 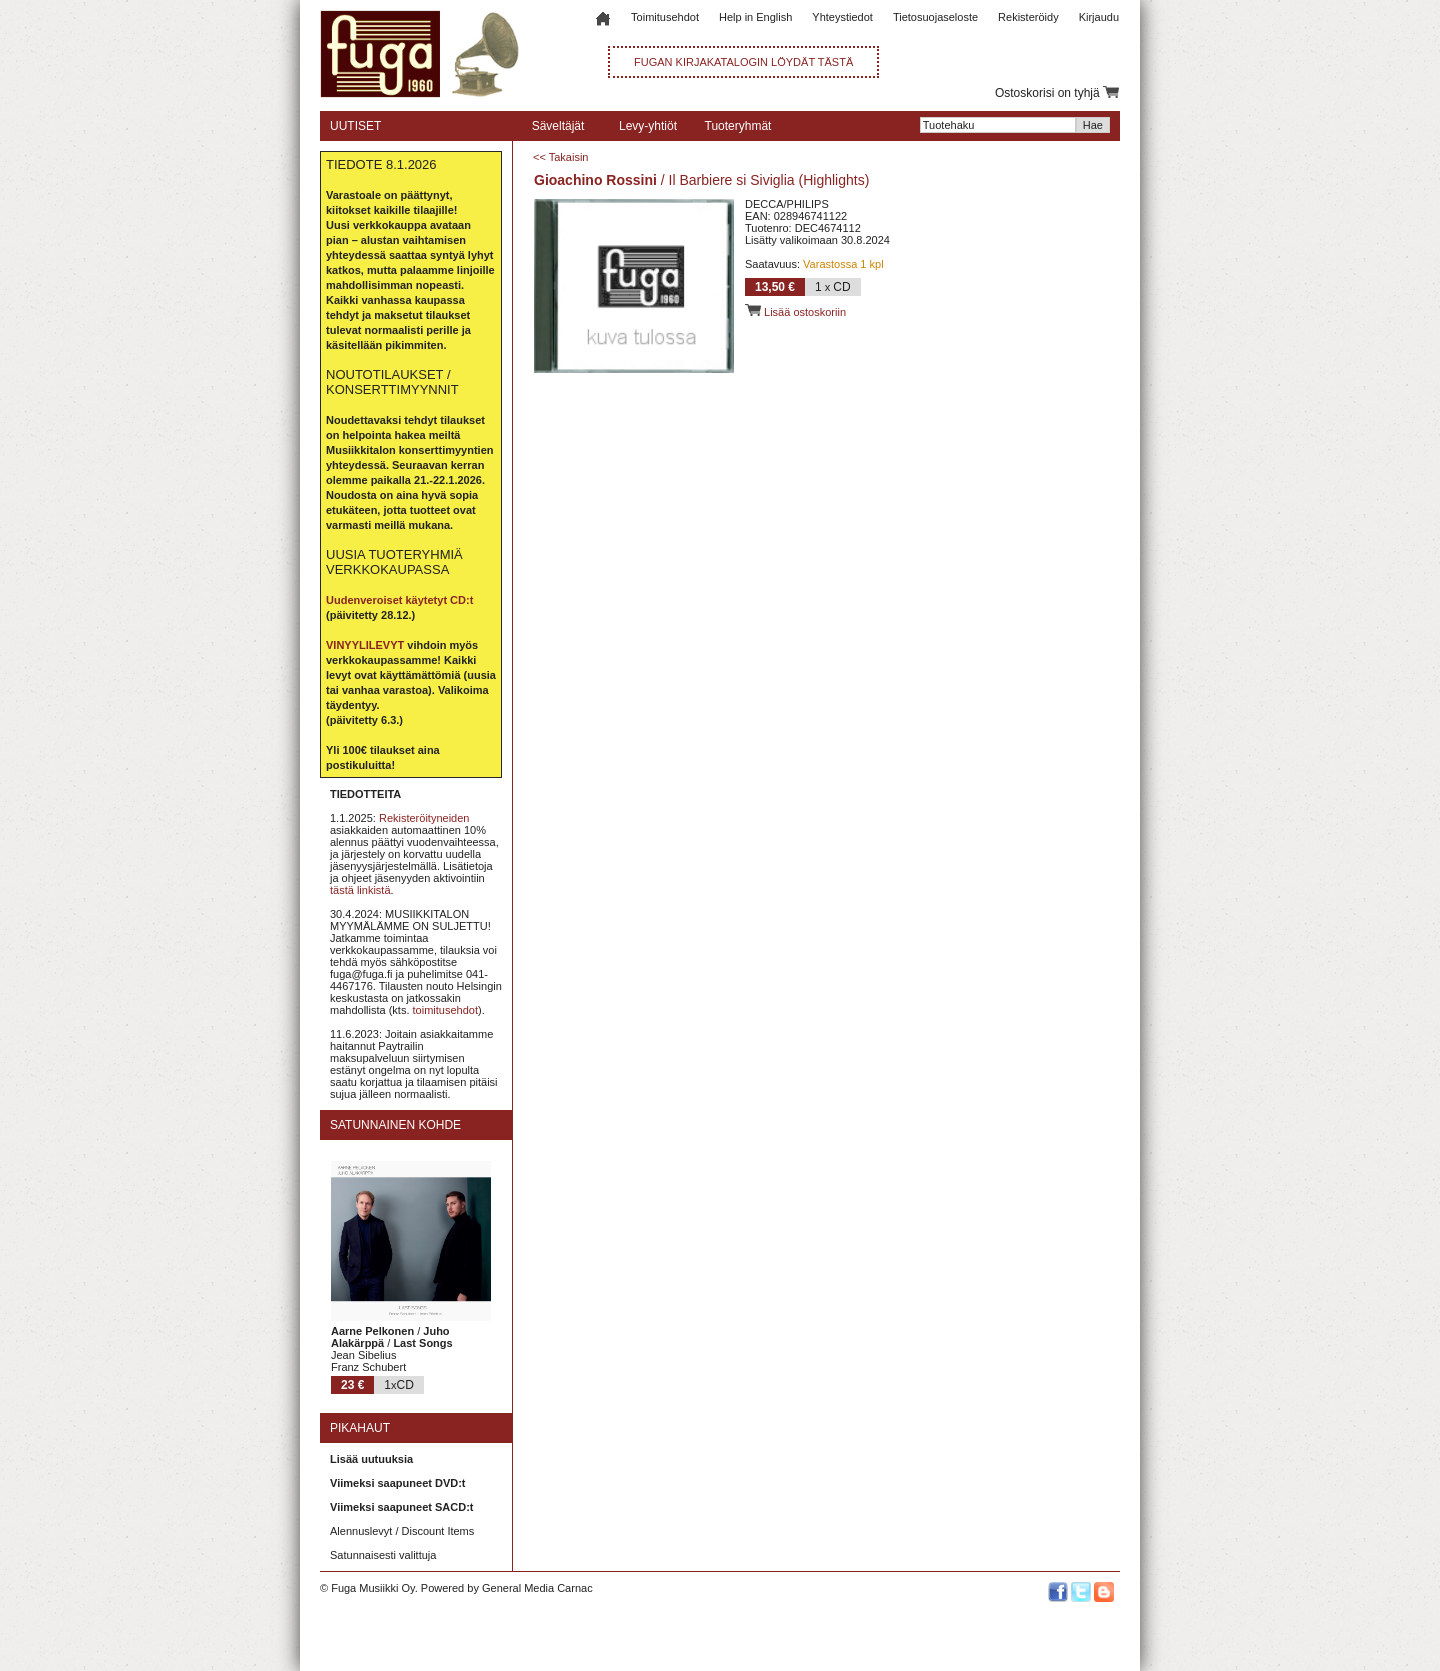 I want to click on Toimitusehdot, so click(x=665, y=17).